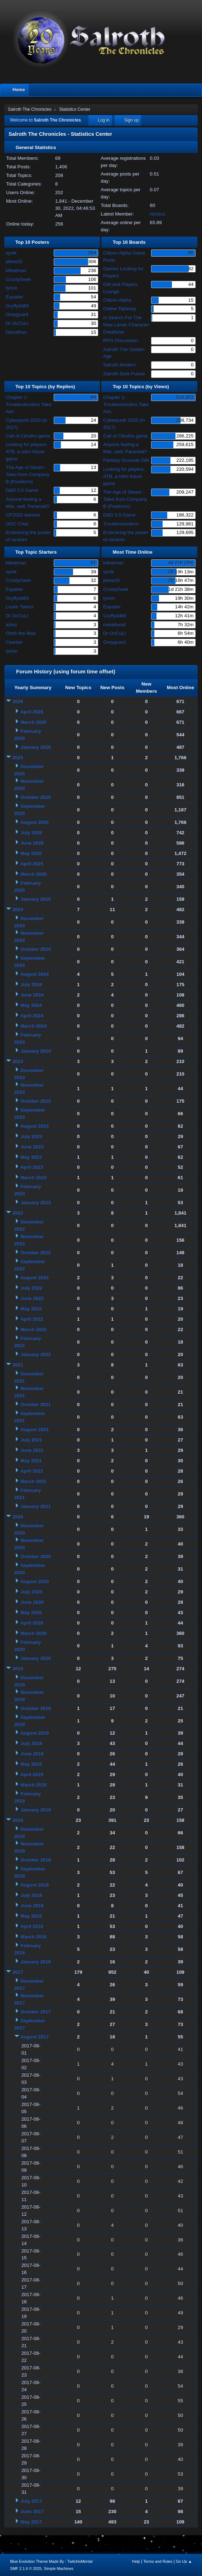 This screenshot has height=2576, width=202. Describe the element at coordinates (35, 1961) in the screenshot. I see `January 2018` at that location.